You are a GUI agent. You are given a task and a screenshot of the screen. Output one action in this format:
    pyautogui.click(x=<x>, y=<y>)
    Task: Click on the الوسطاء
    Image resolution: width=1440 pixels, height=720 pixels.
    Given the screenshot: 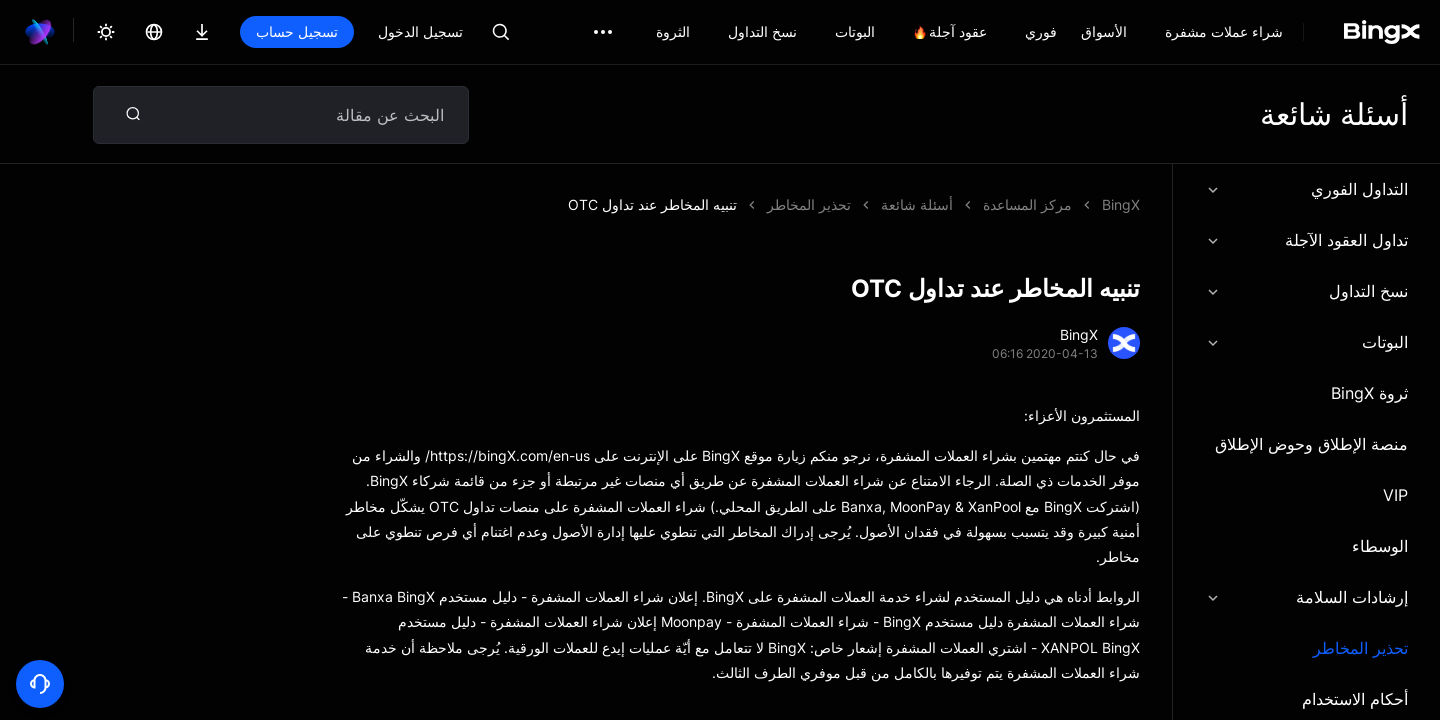 What is the action you would take?
    pyautogui.click(x=1380, y=546)
    